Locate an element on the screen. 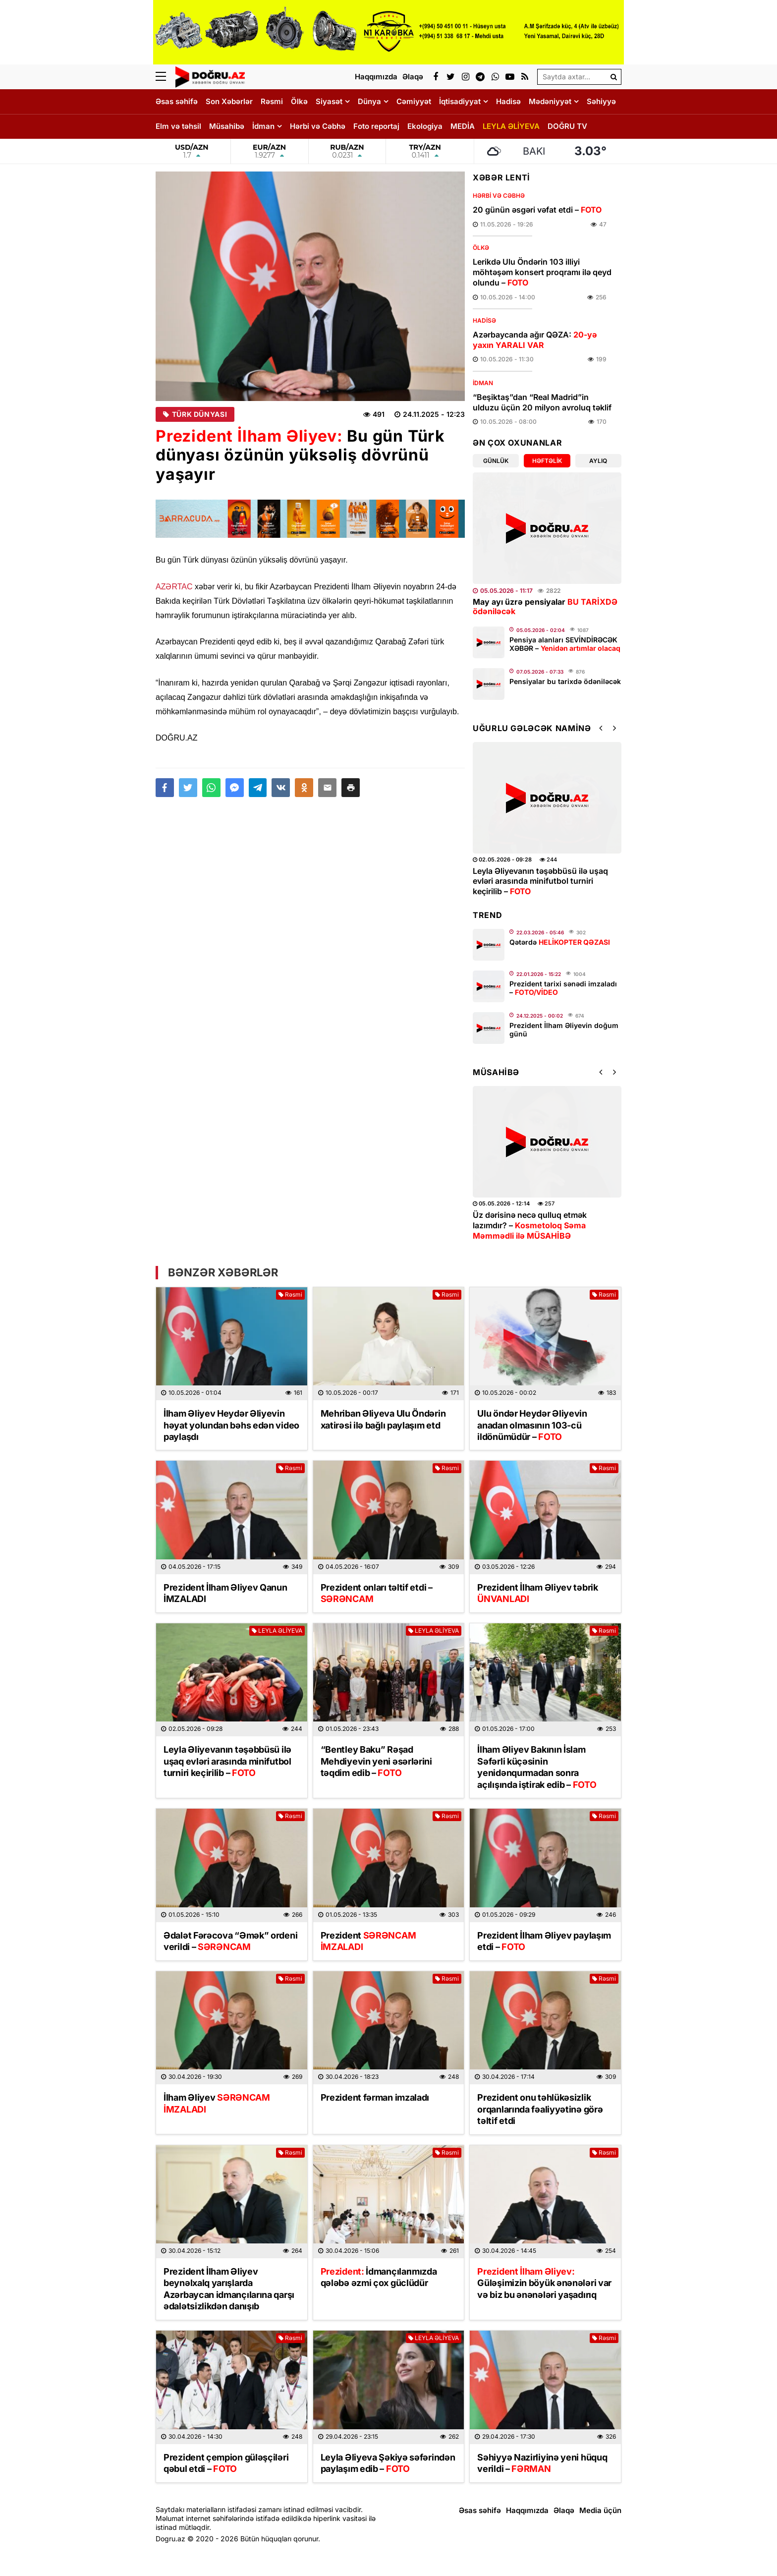  Prezident tarixi sənədi imzaladı – is located at coordinates (563, 987).